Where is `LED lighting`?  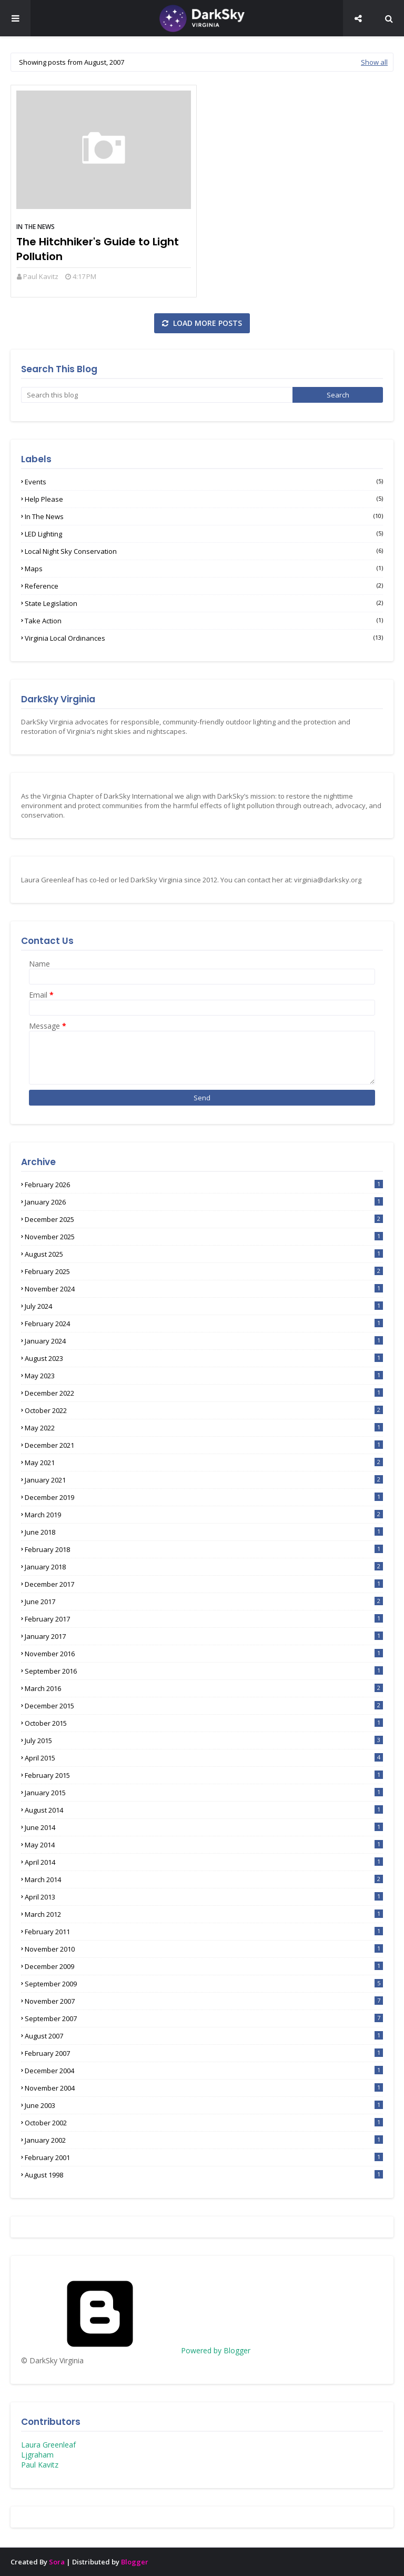
LED lighting is located at coordinates (204, 534).